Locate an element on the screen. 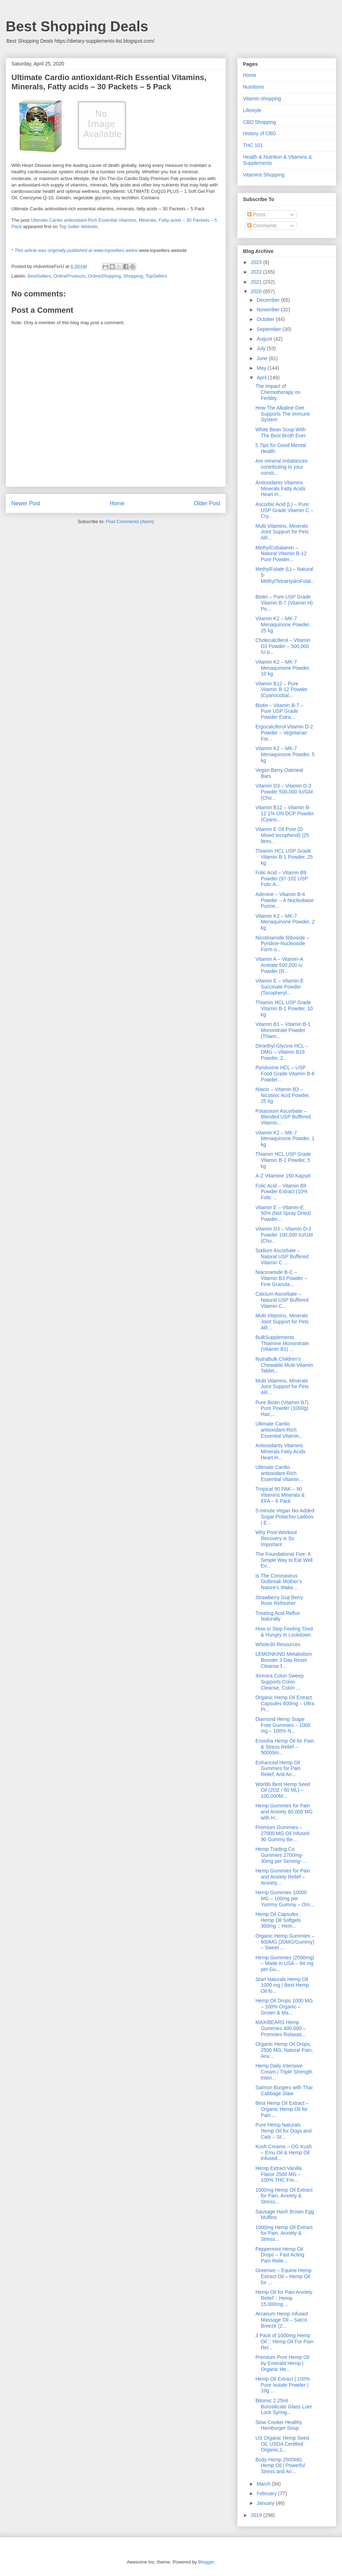  Pyridoxine HCL – USP Food Grade Vitamin B-6 Powder... is located at coordinates (285, 1073).